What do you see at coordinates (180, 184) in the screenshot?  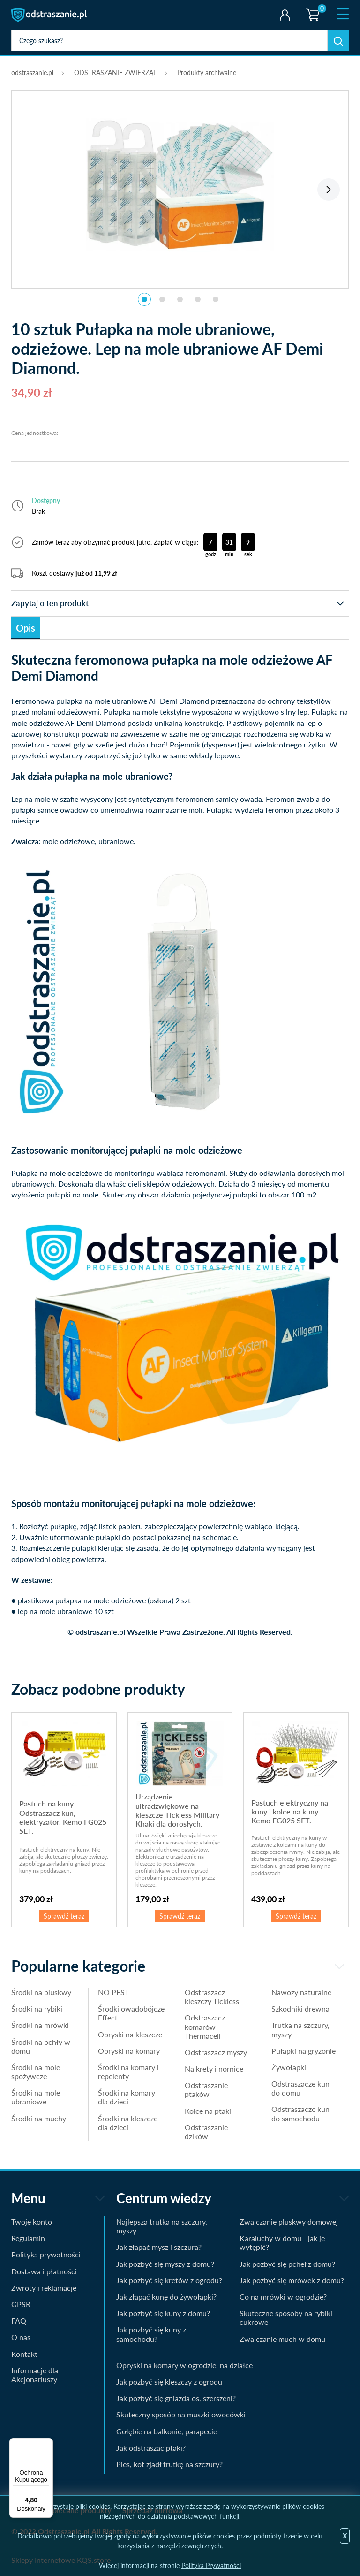 I see `[tabpanel]` at bounding box center [180, 184].